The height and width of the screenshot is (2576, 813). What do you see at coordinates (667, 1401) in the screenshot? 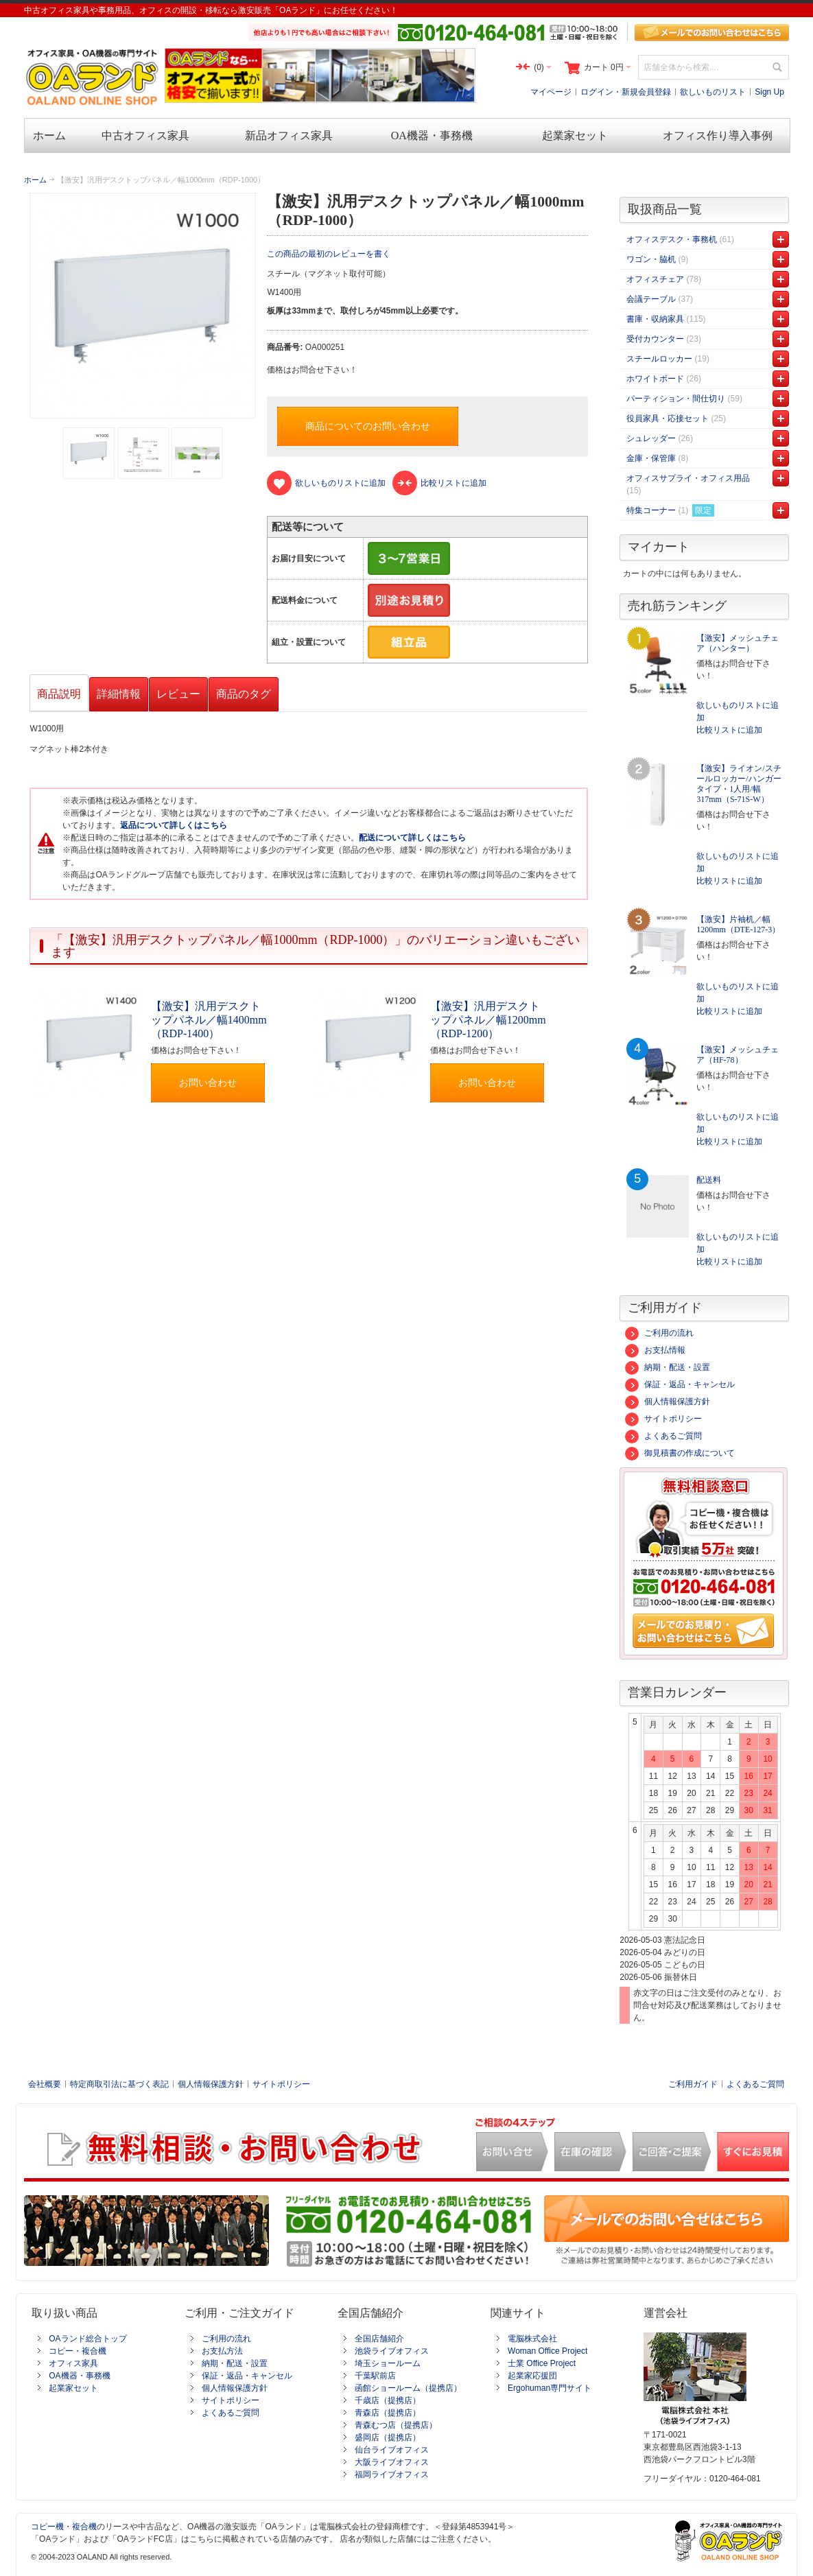
I see `個人情報保護方針` at bounding box center [667, 1401].